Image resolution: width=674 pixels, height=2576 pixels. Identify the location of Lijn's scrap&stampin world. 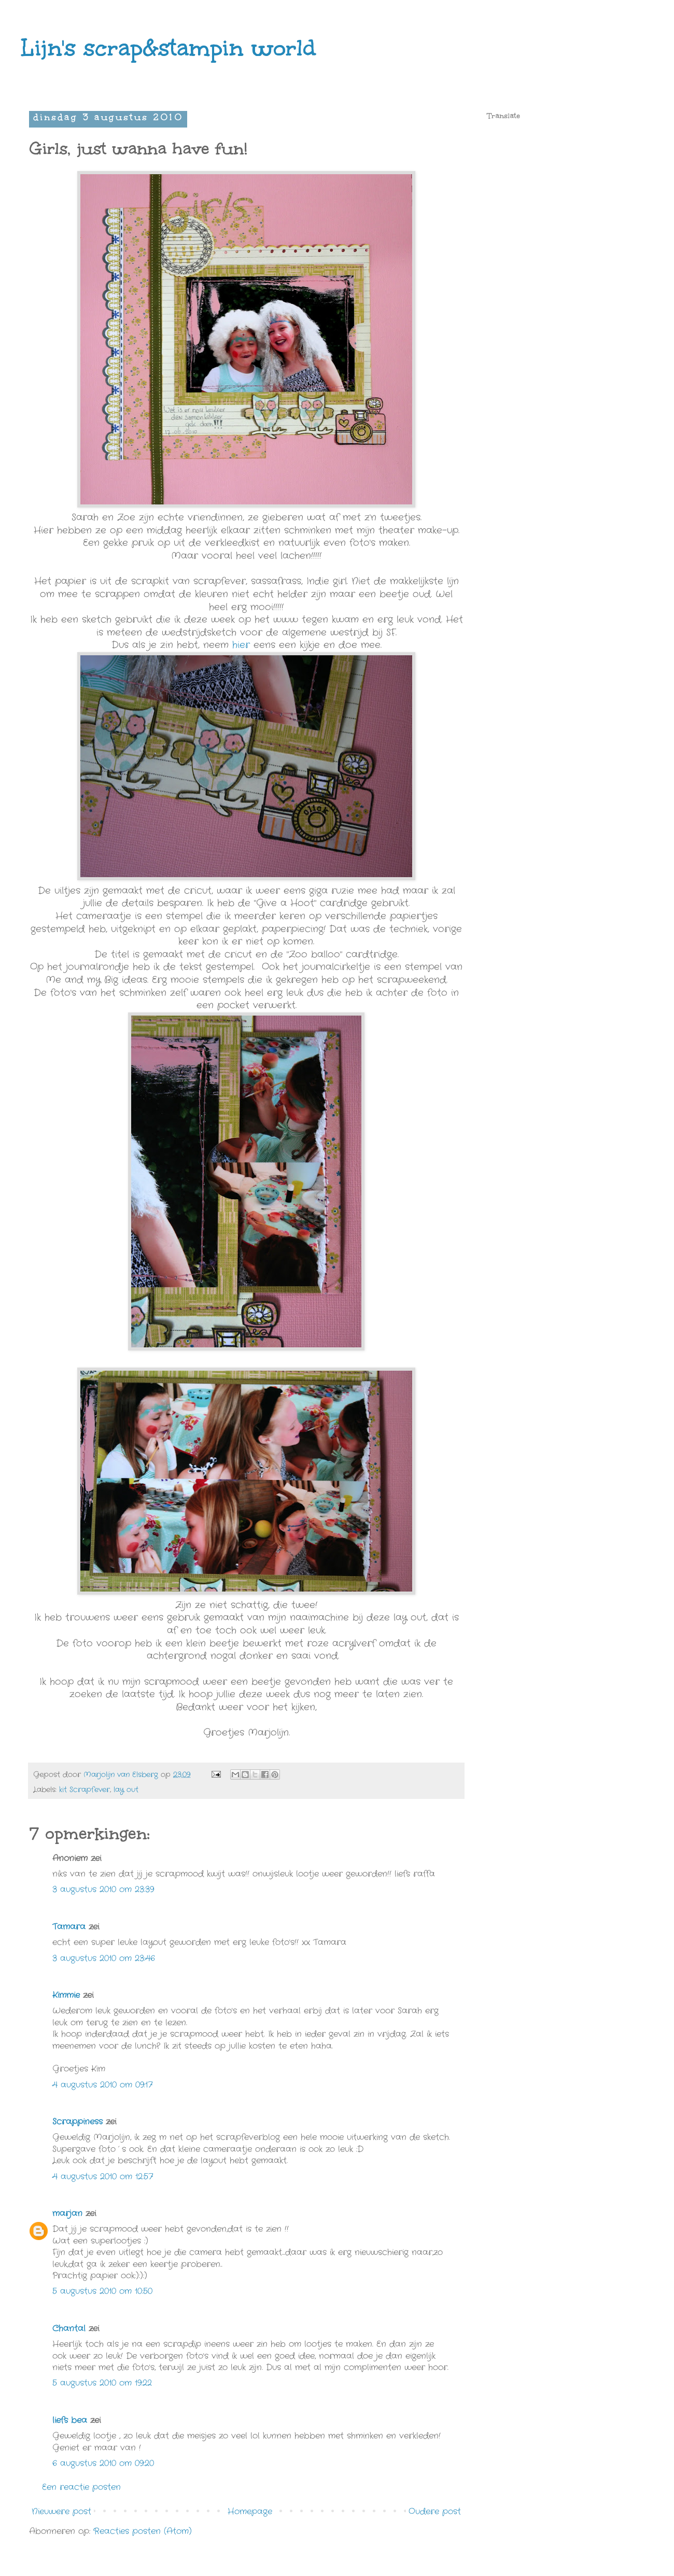
(168, 47).